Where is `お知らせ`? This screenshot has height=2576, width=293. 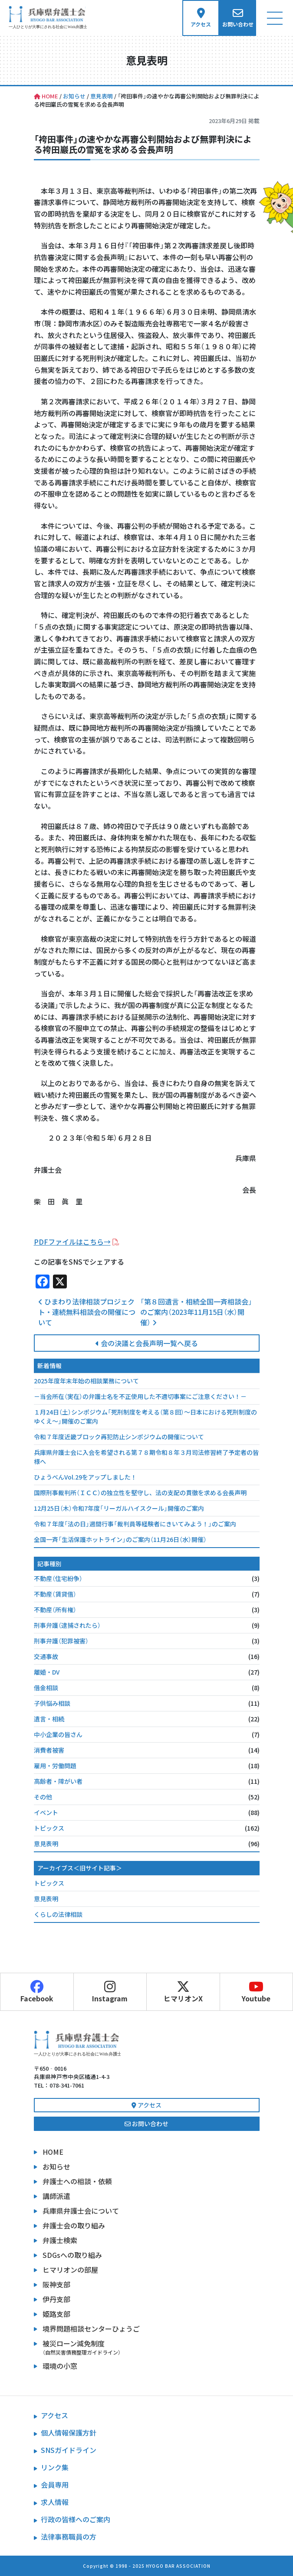 お知らせ is located at coordinates (56, 2166).